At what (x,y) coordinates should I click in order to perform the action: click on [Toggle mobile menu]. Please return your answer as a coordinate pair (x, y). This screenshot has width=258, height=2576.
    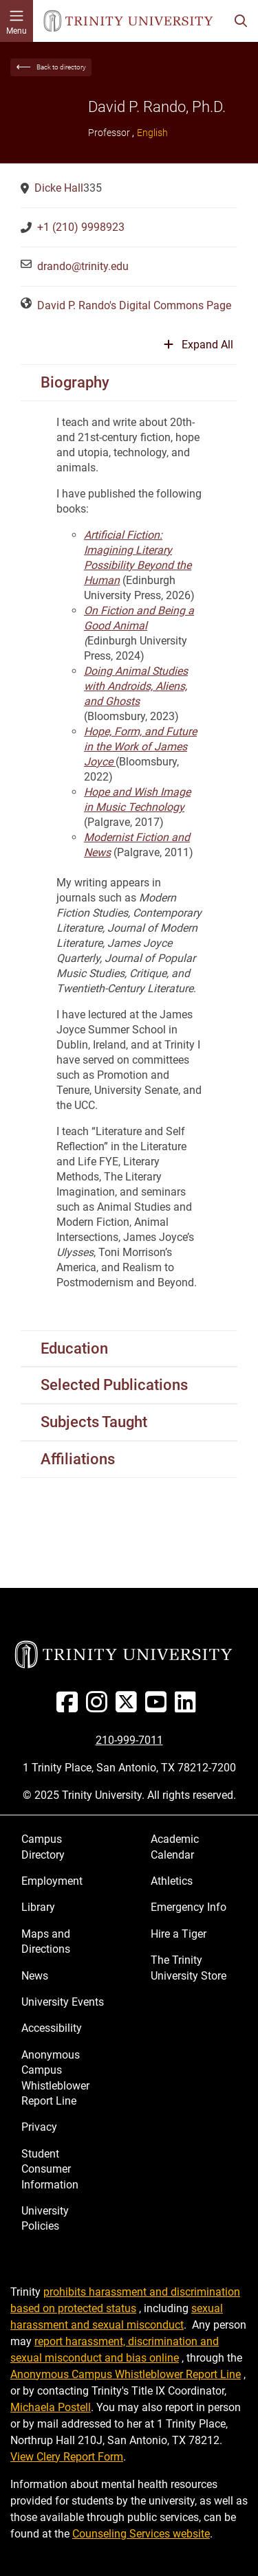
    Looking at the image, I should click on (16, 21).